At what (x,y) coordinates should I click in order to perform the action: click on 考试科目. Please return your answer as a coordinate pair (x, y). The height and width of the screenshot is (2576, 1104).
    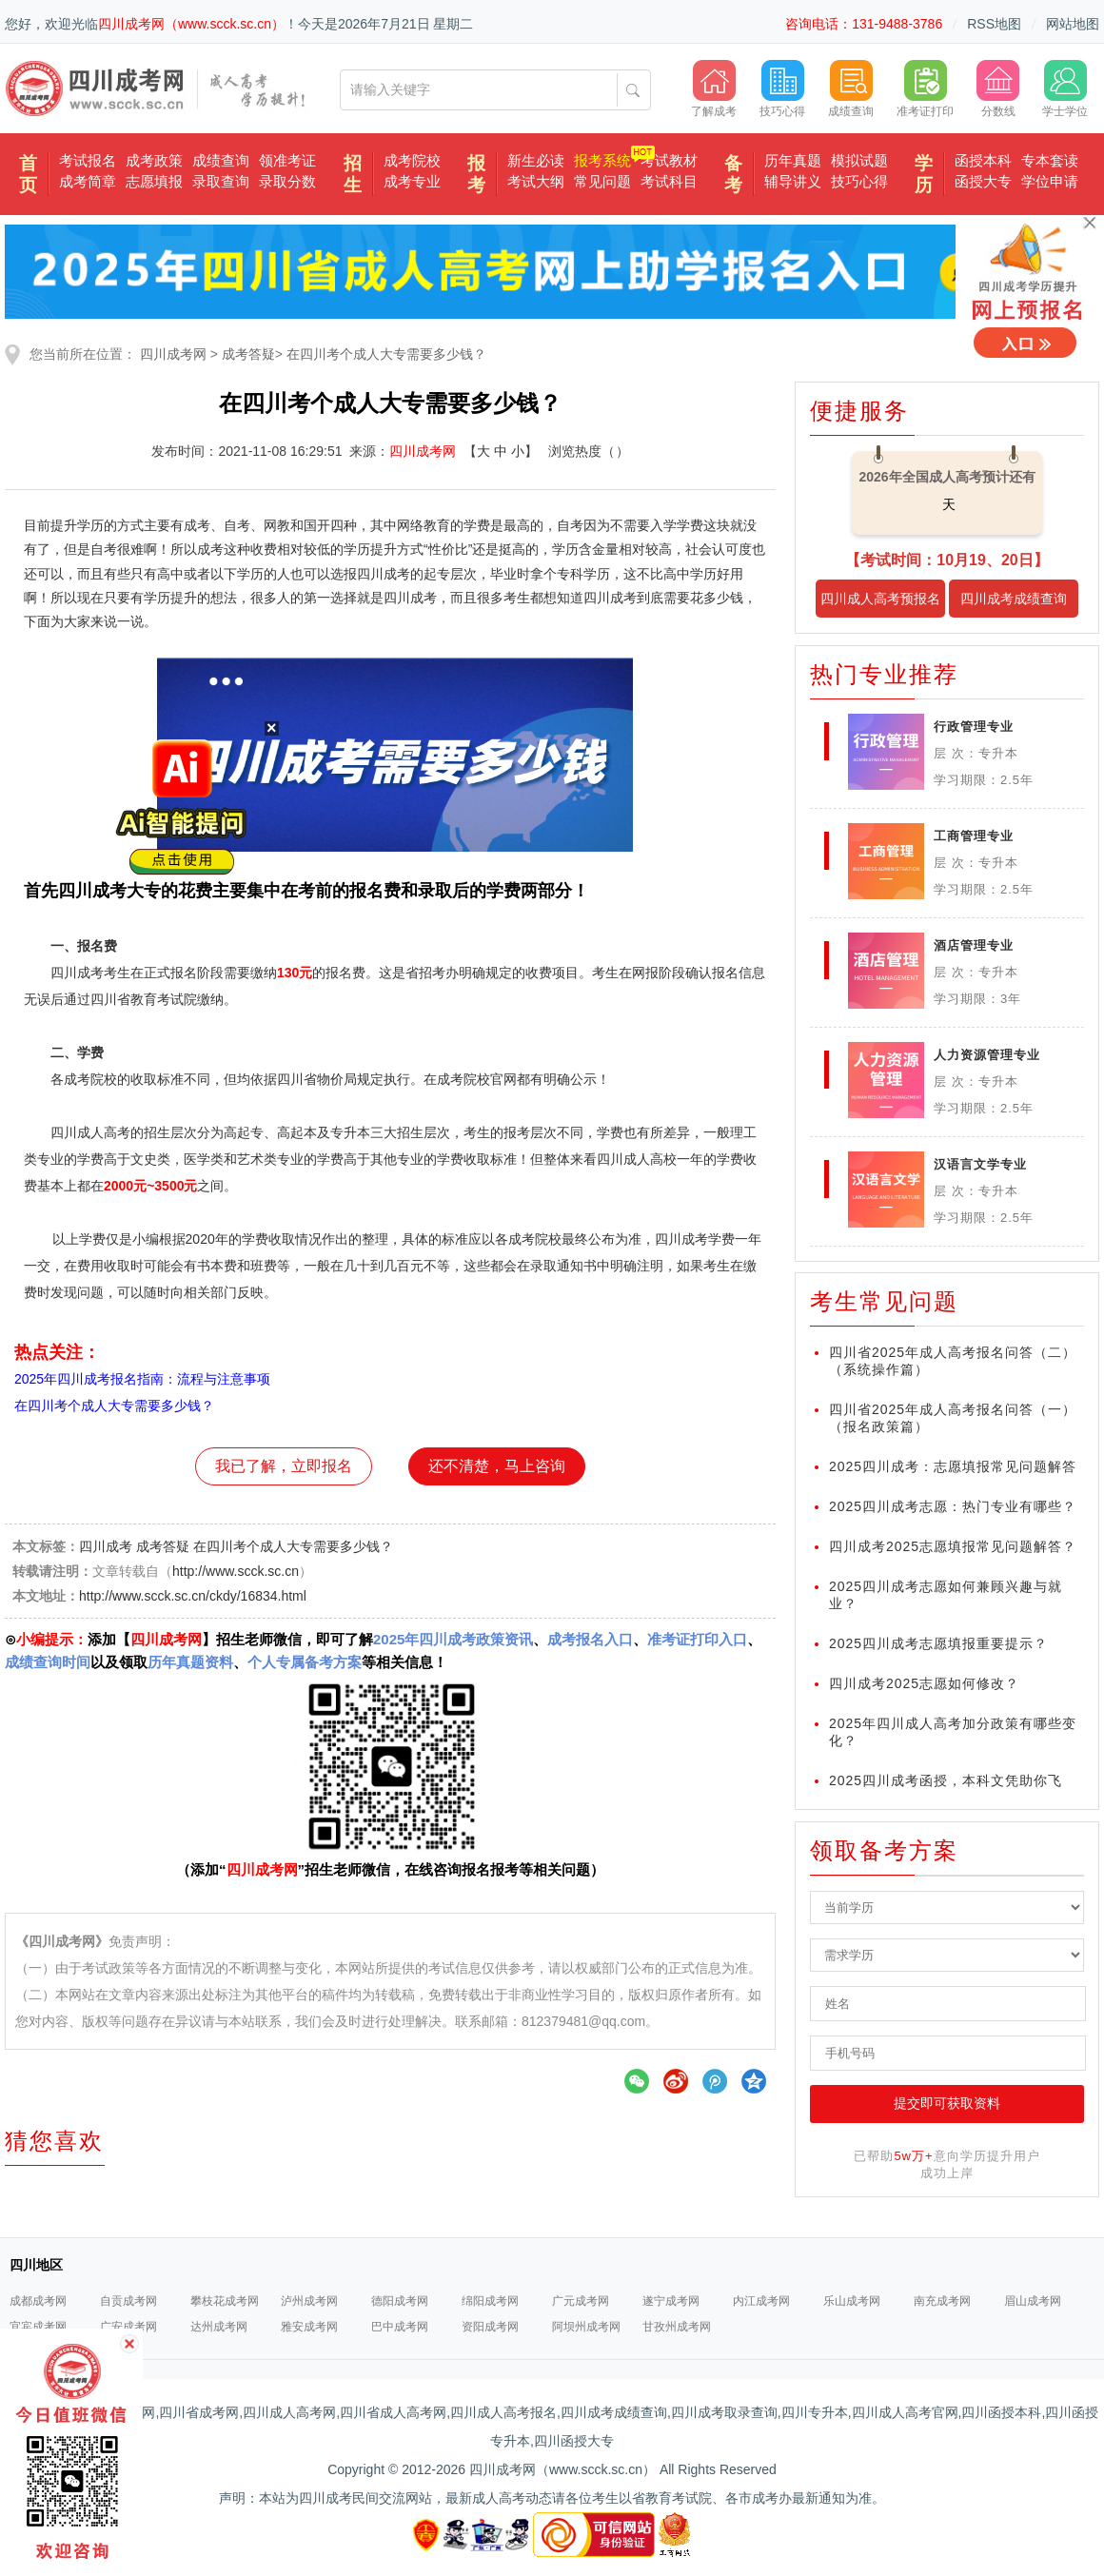
    Looking at the image, I should click on (669, 181).